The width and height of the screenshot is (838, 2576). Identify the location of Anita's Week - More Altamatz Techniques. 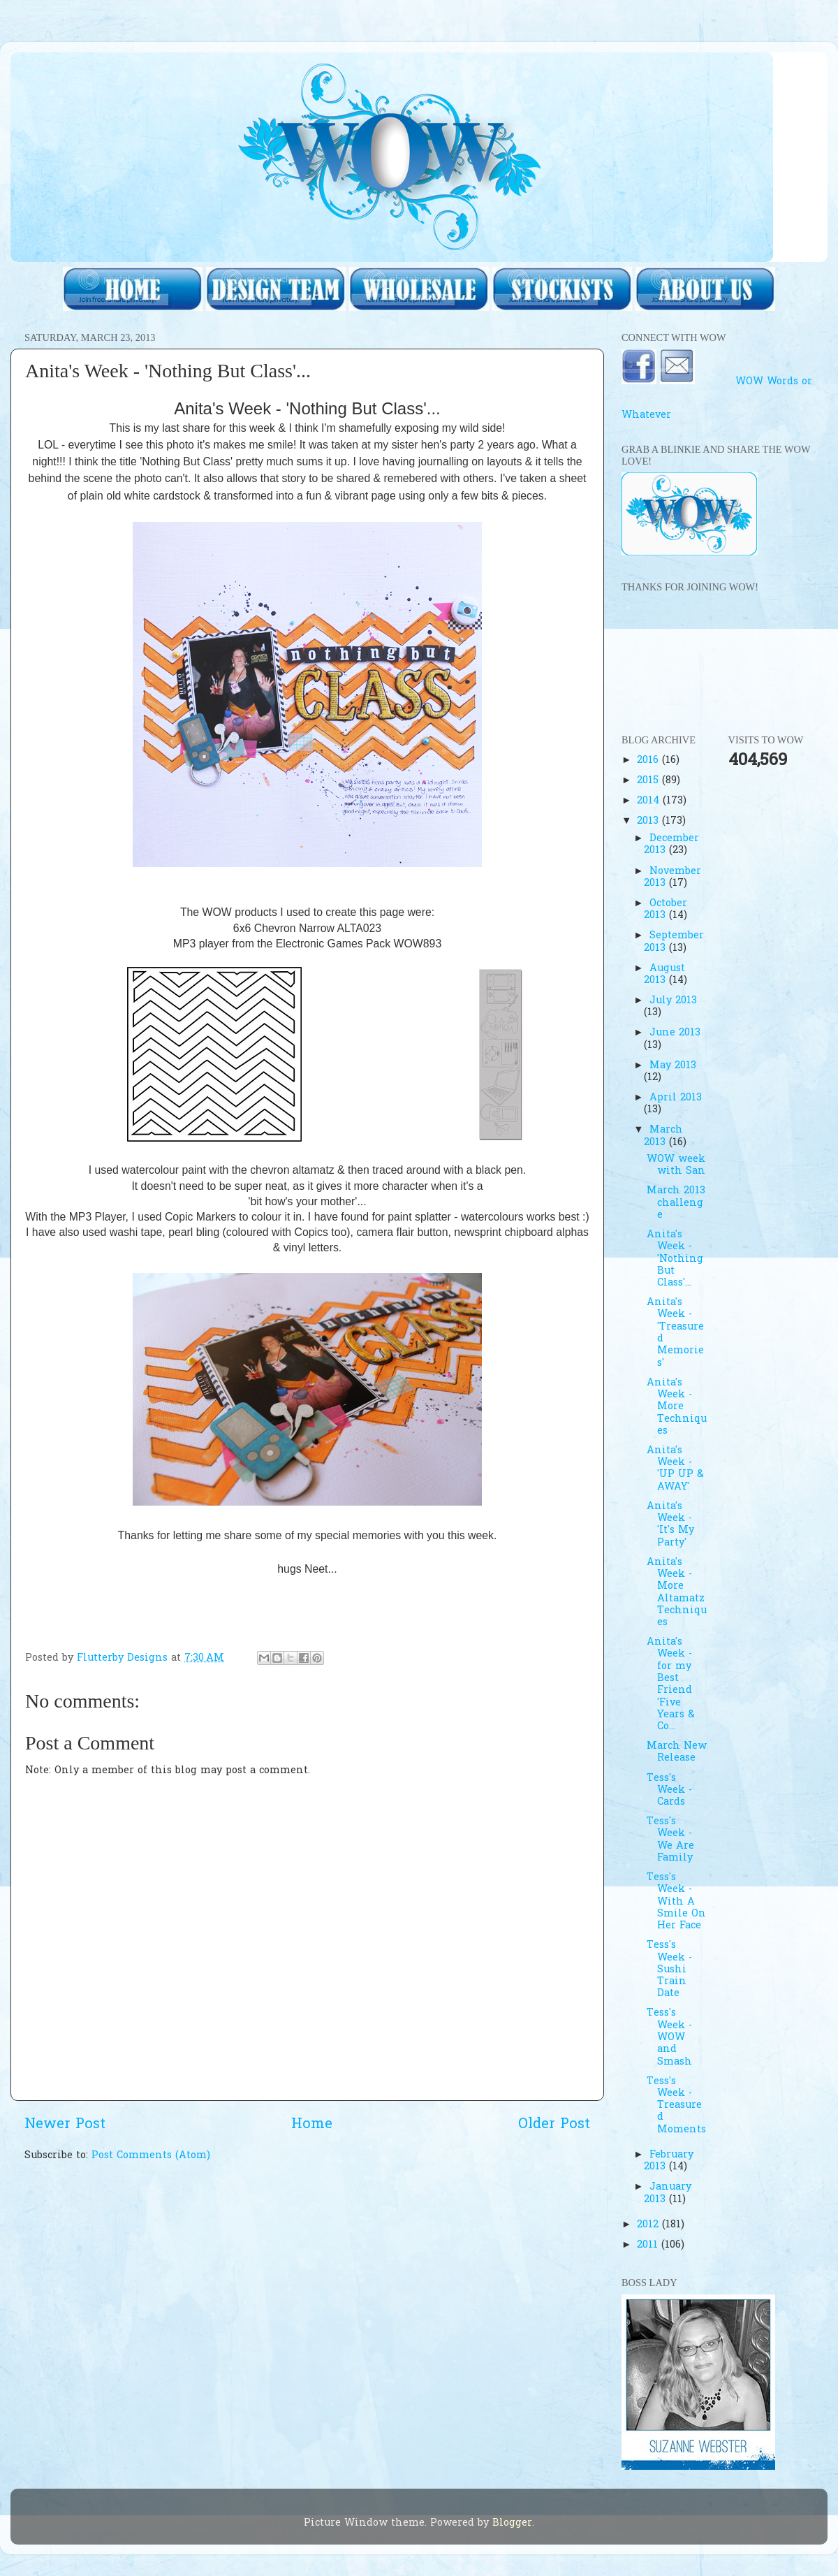
(677, 1592).